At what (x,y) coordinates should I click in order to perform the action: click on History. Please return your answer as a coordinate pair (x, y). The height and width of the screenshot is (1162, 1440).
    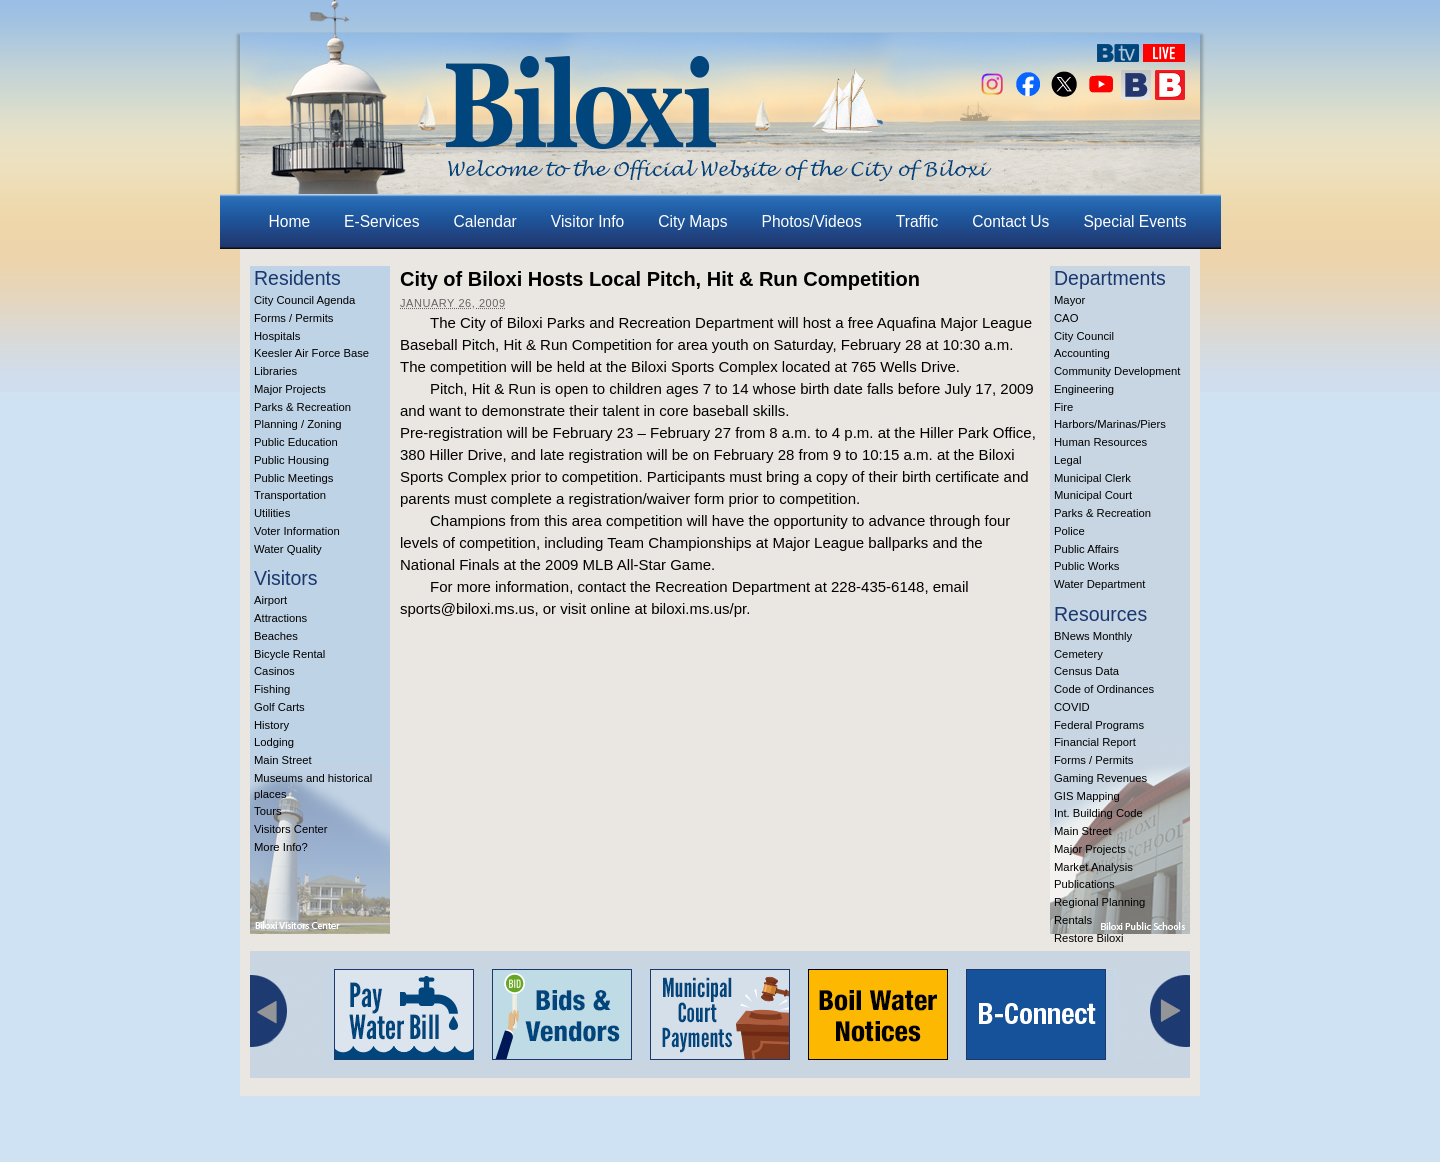
    Looking at the image, I should click on (271, 725).